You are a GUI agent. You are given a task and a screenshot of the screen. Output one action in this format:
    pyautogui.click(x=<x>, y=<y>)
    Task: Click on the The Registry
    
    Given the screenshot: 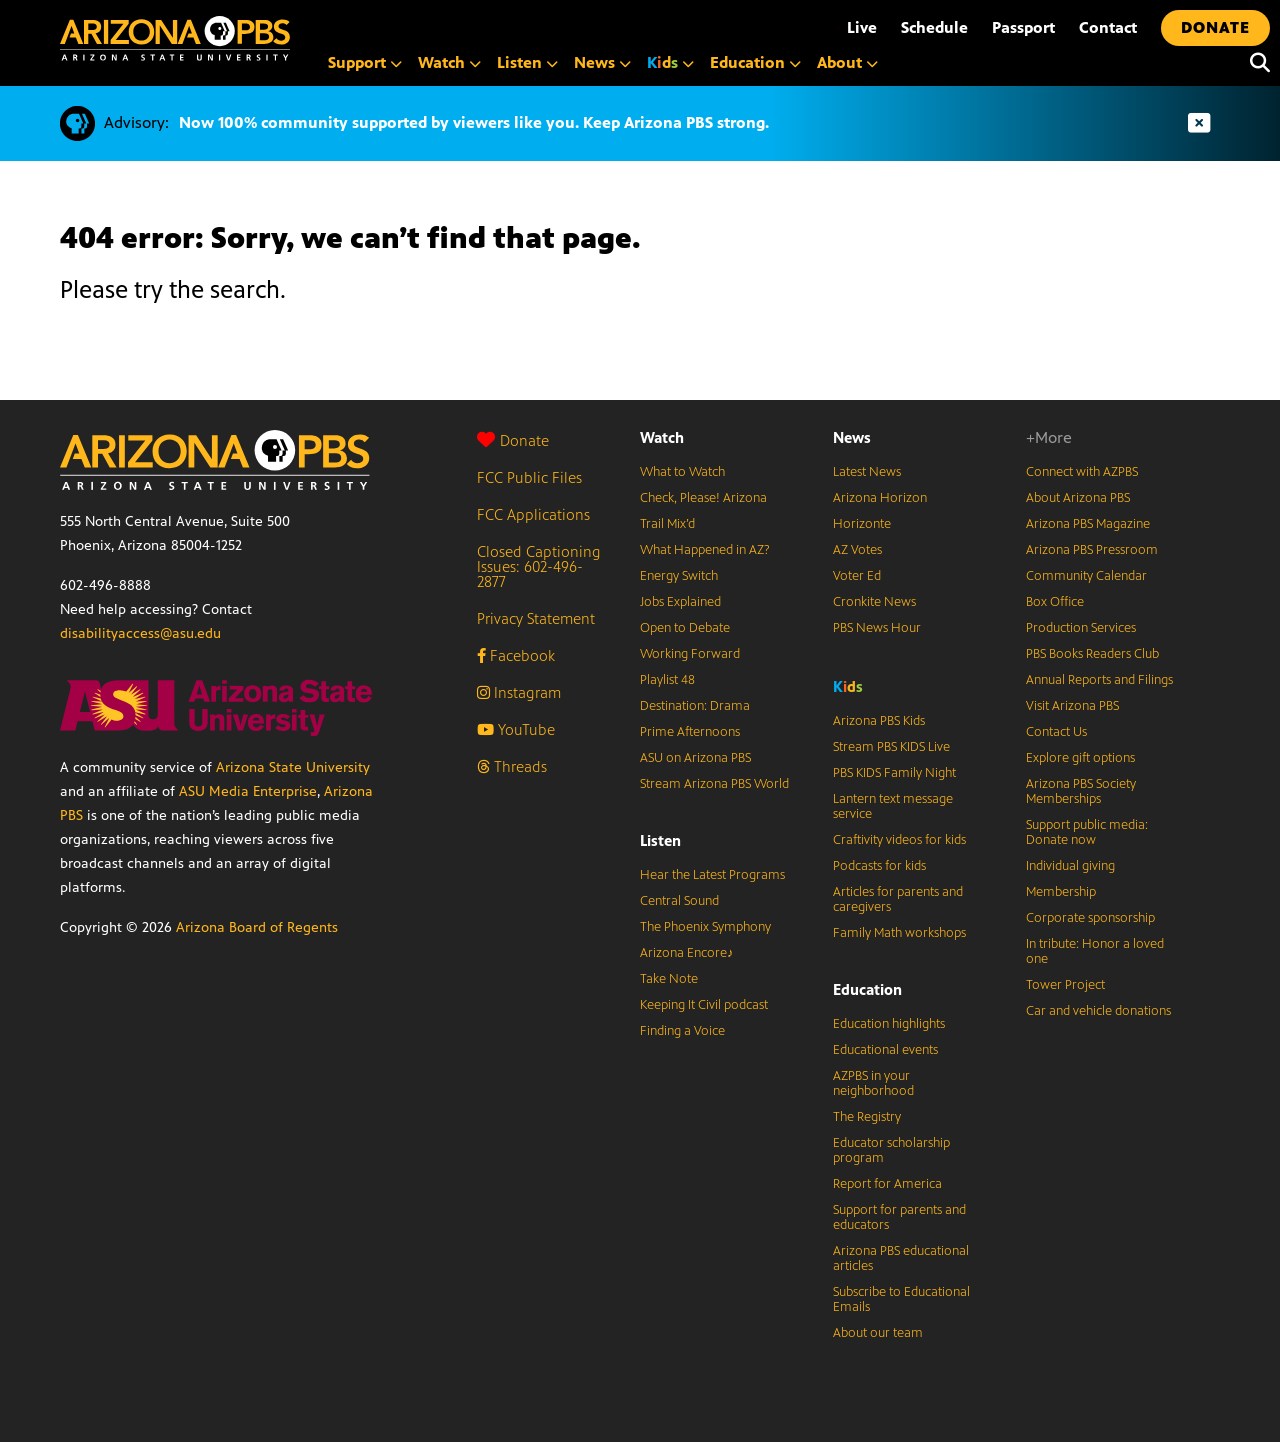 What is the action you would take?
    pyautogui.click(x=867, y=1117)
    